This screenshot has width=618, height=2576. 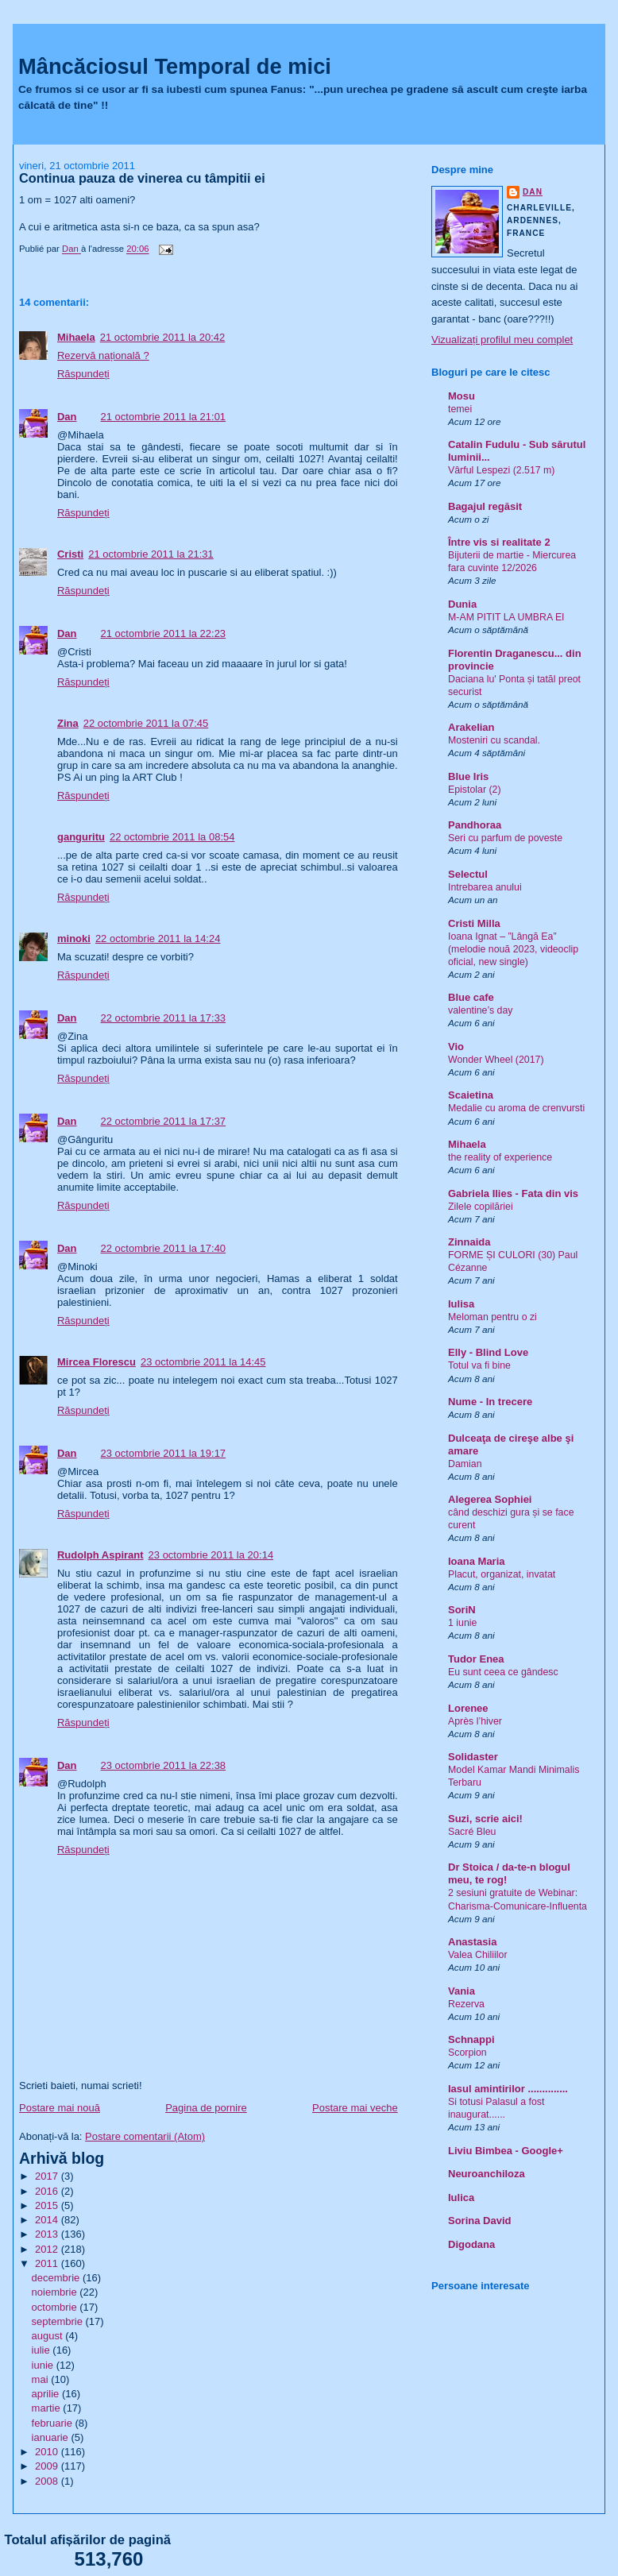 What do you see at coordinates (492, 1317) in the screenshot?
I see `Meloman pentru o zi` at bounding box center [492, 1317].